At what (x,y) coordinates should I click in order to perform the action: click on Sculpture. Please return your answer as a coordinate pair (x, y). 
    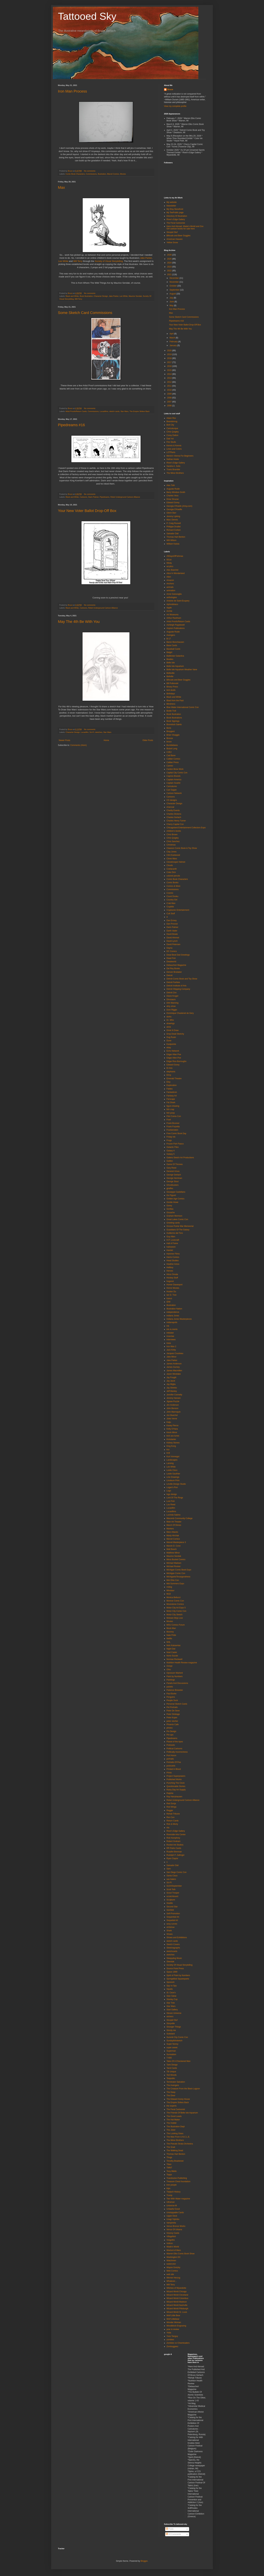
    Looking at the image, I should click on (171, 1900).